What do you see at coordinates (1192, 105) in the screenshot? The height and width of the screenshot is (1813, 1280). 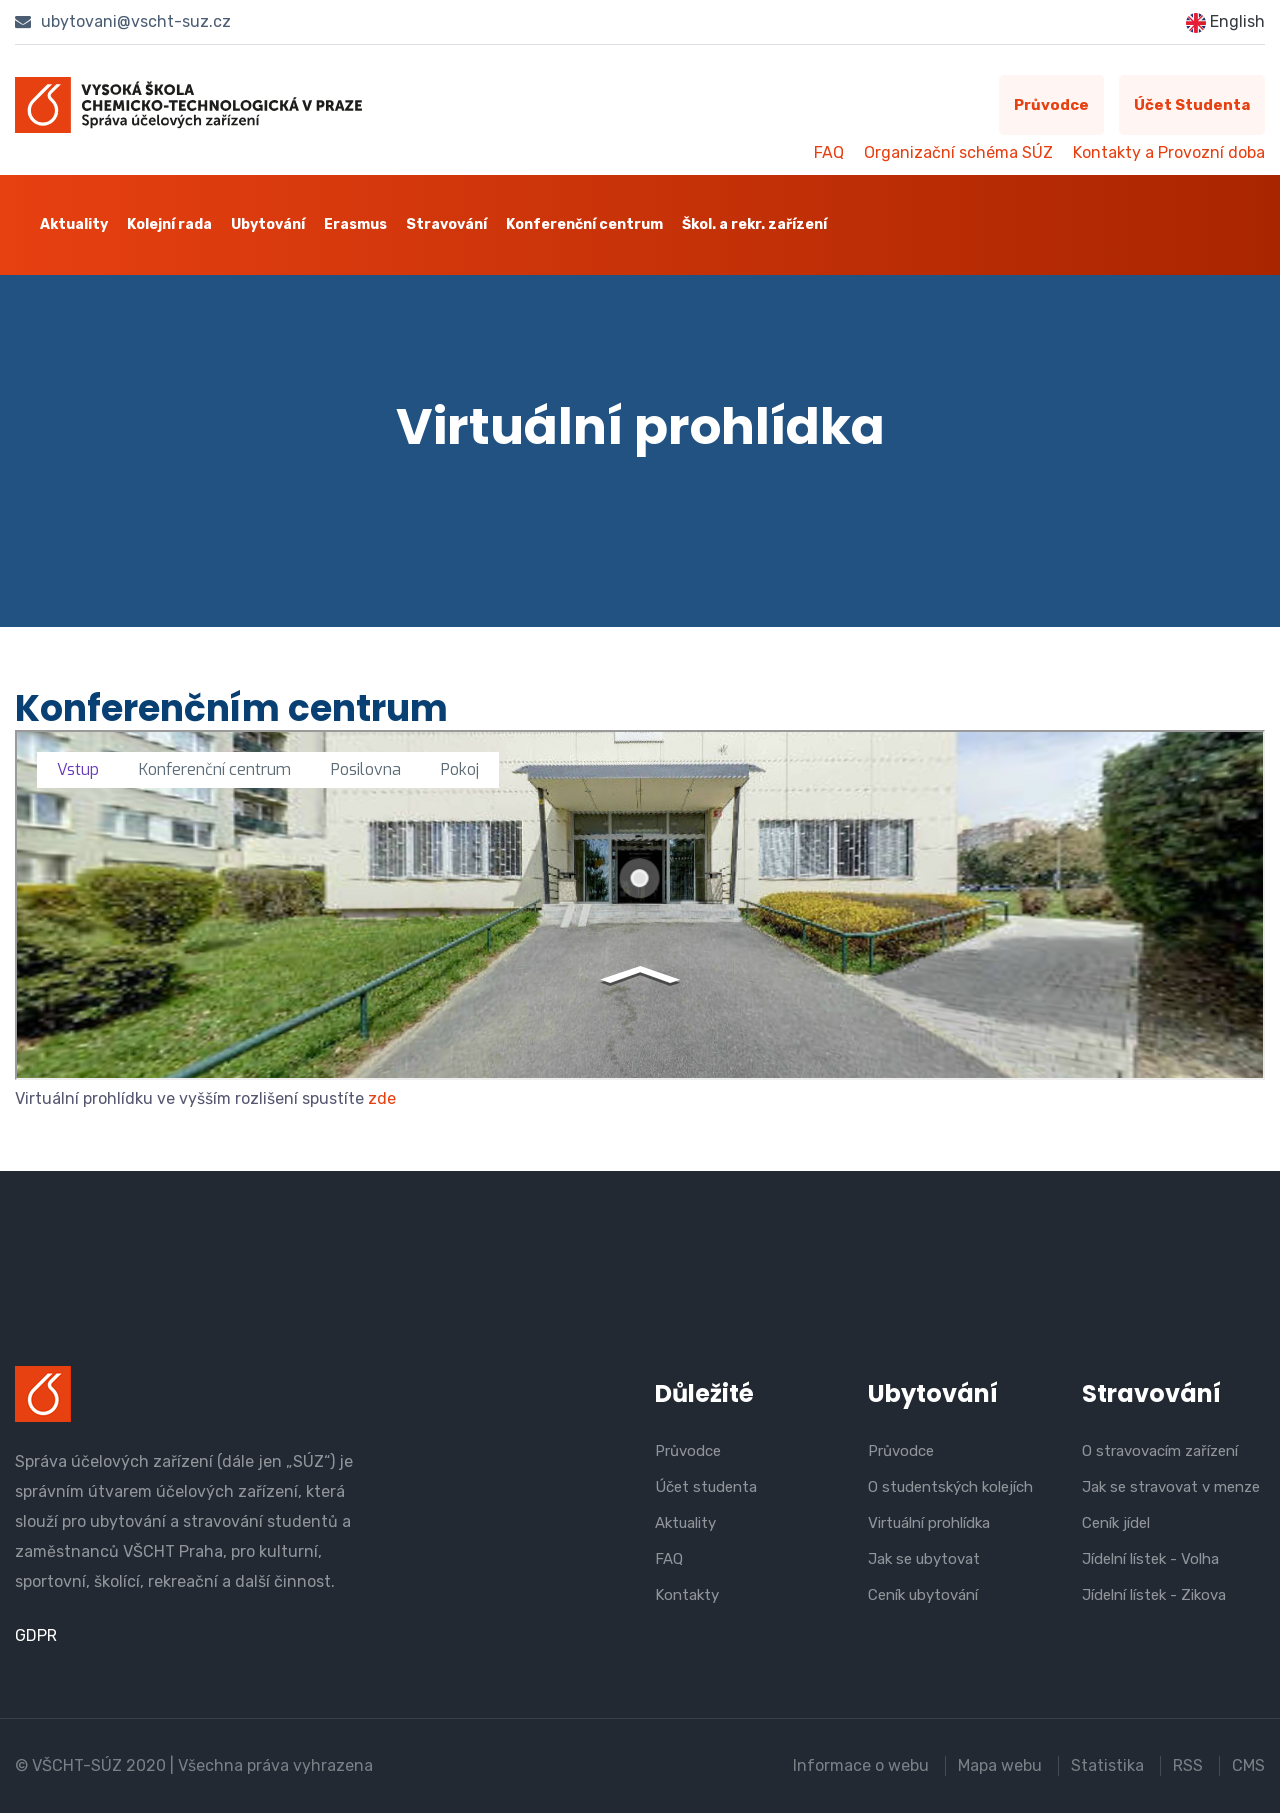 I see `Účet studenta` at bounding box center [1192, 105].